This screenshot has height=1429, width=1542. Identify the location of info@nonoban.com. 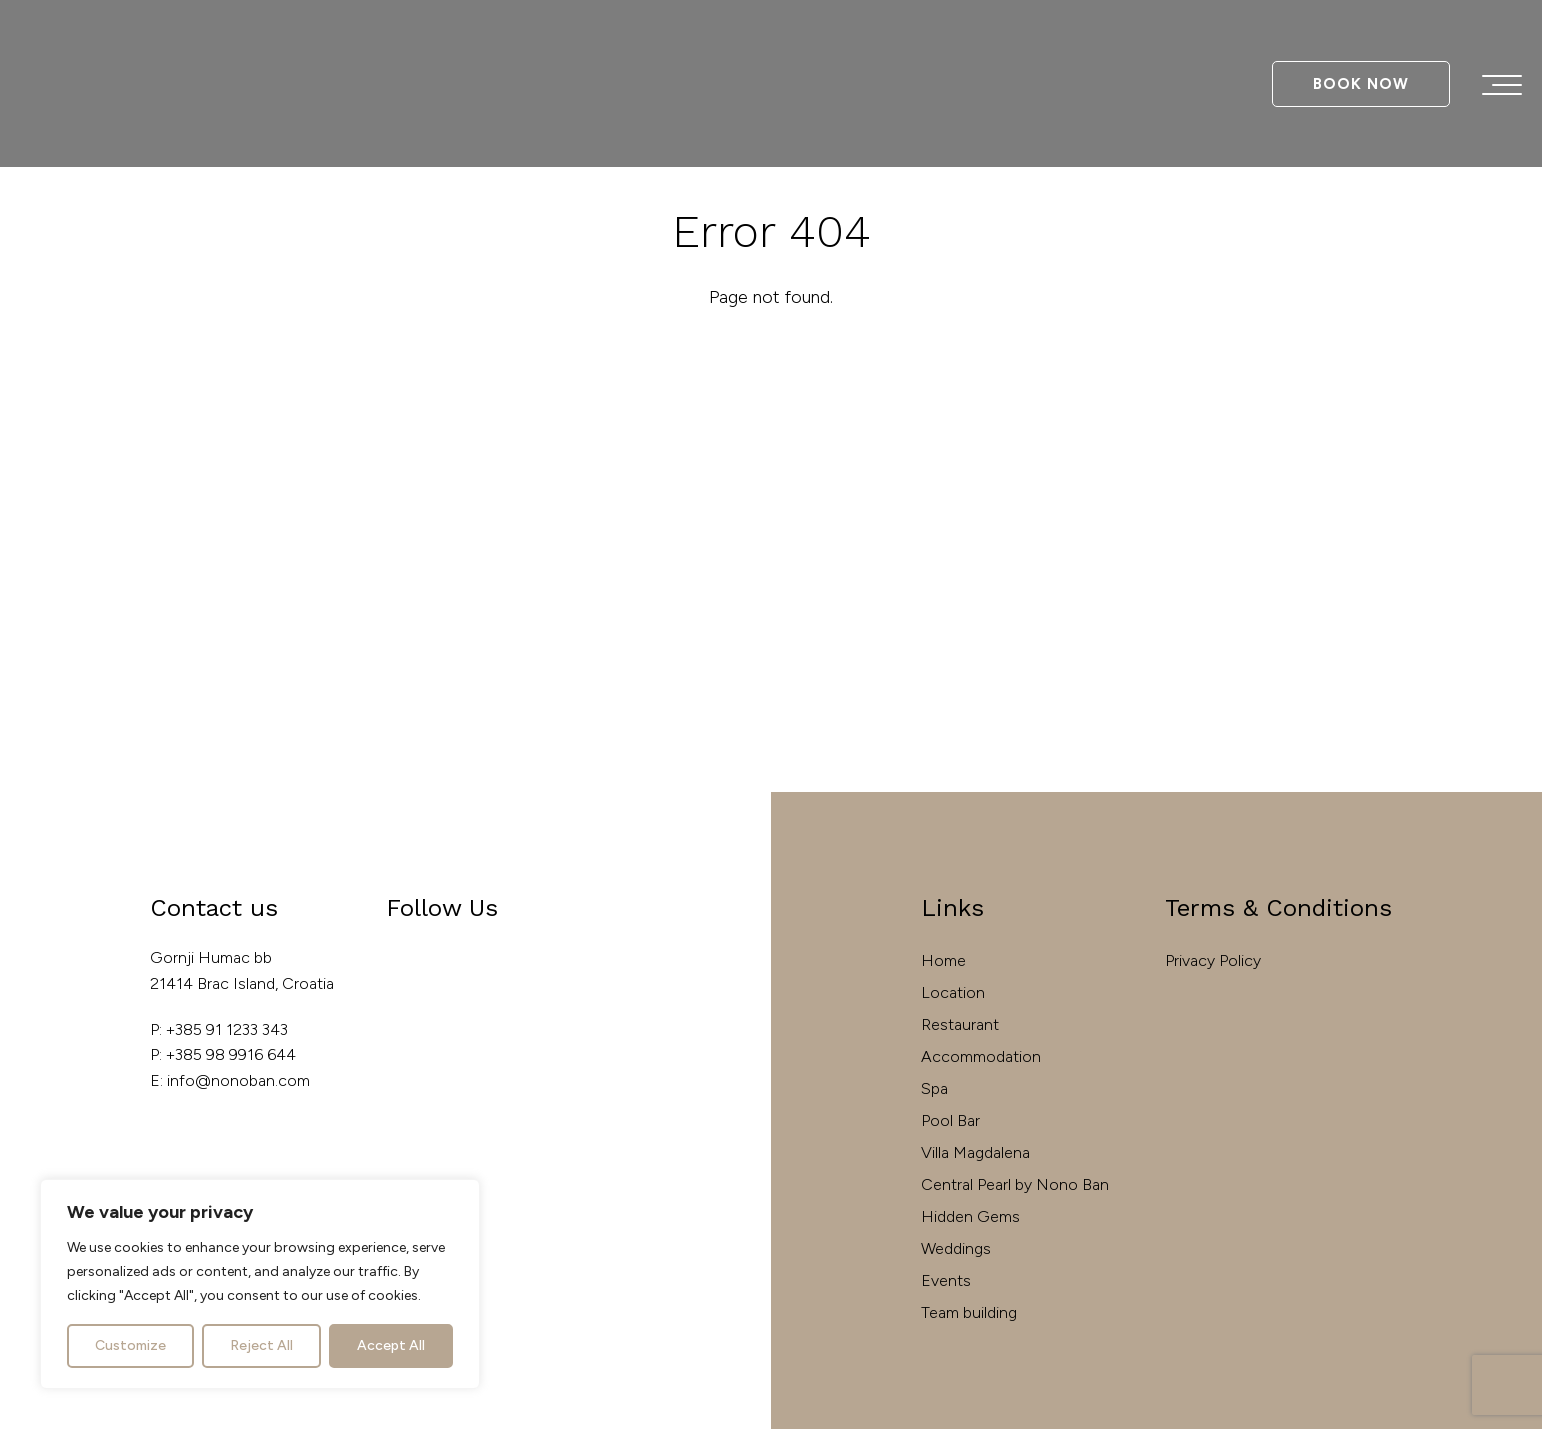
(238, 1080).